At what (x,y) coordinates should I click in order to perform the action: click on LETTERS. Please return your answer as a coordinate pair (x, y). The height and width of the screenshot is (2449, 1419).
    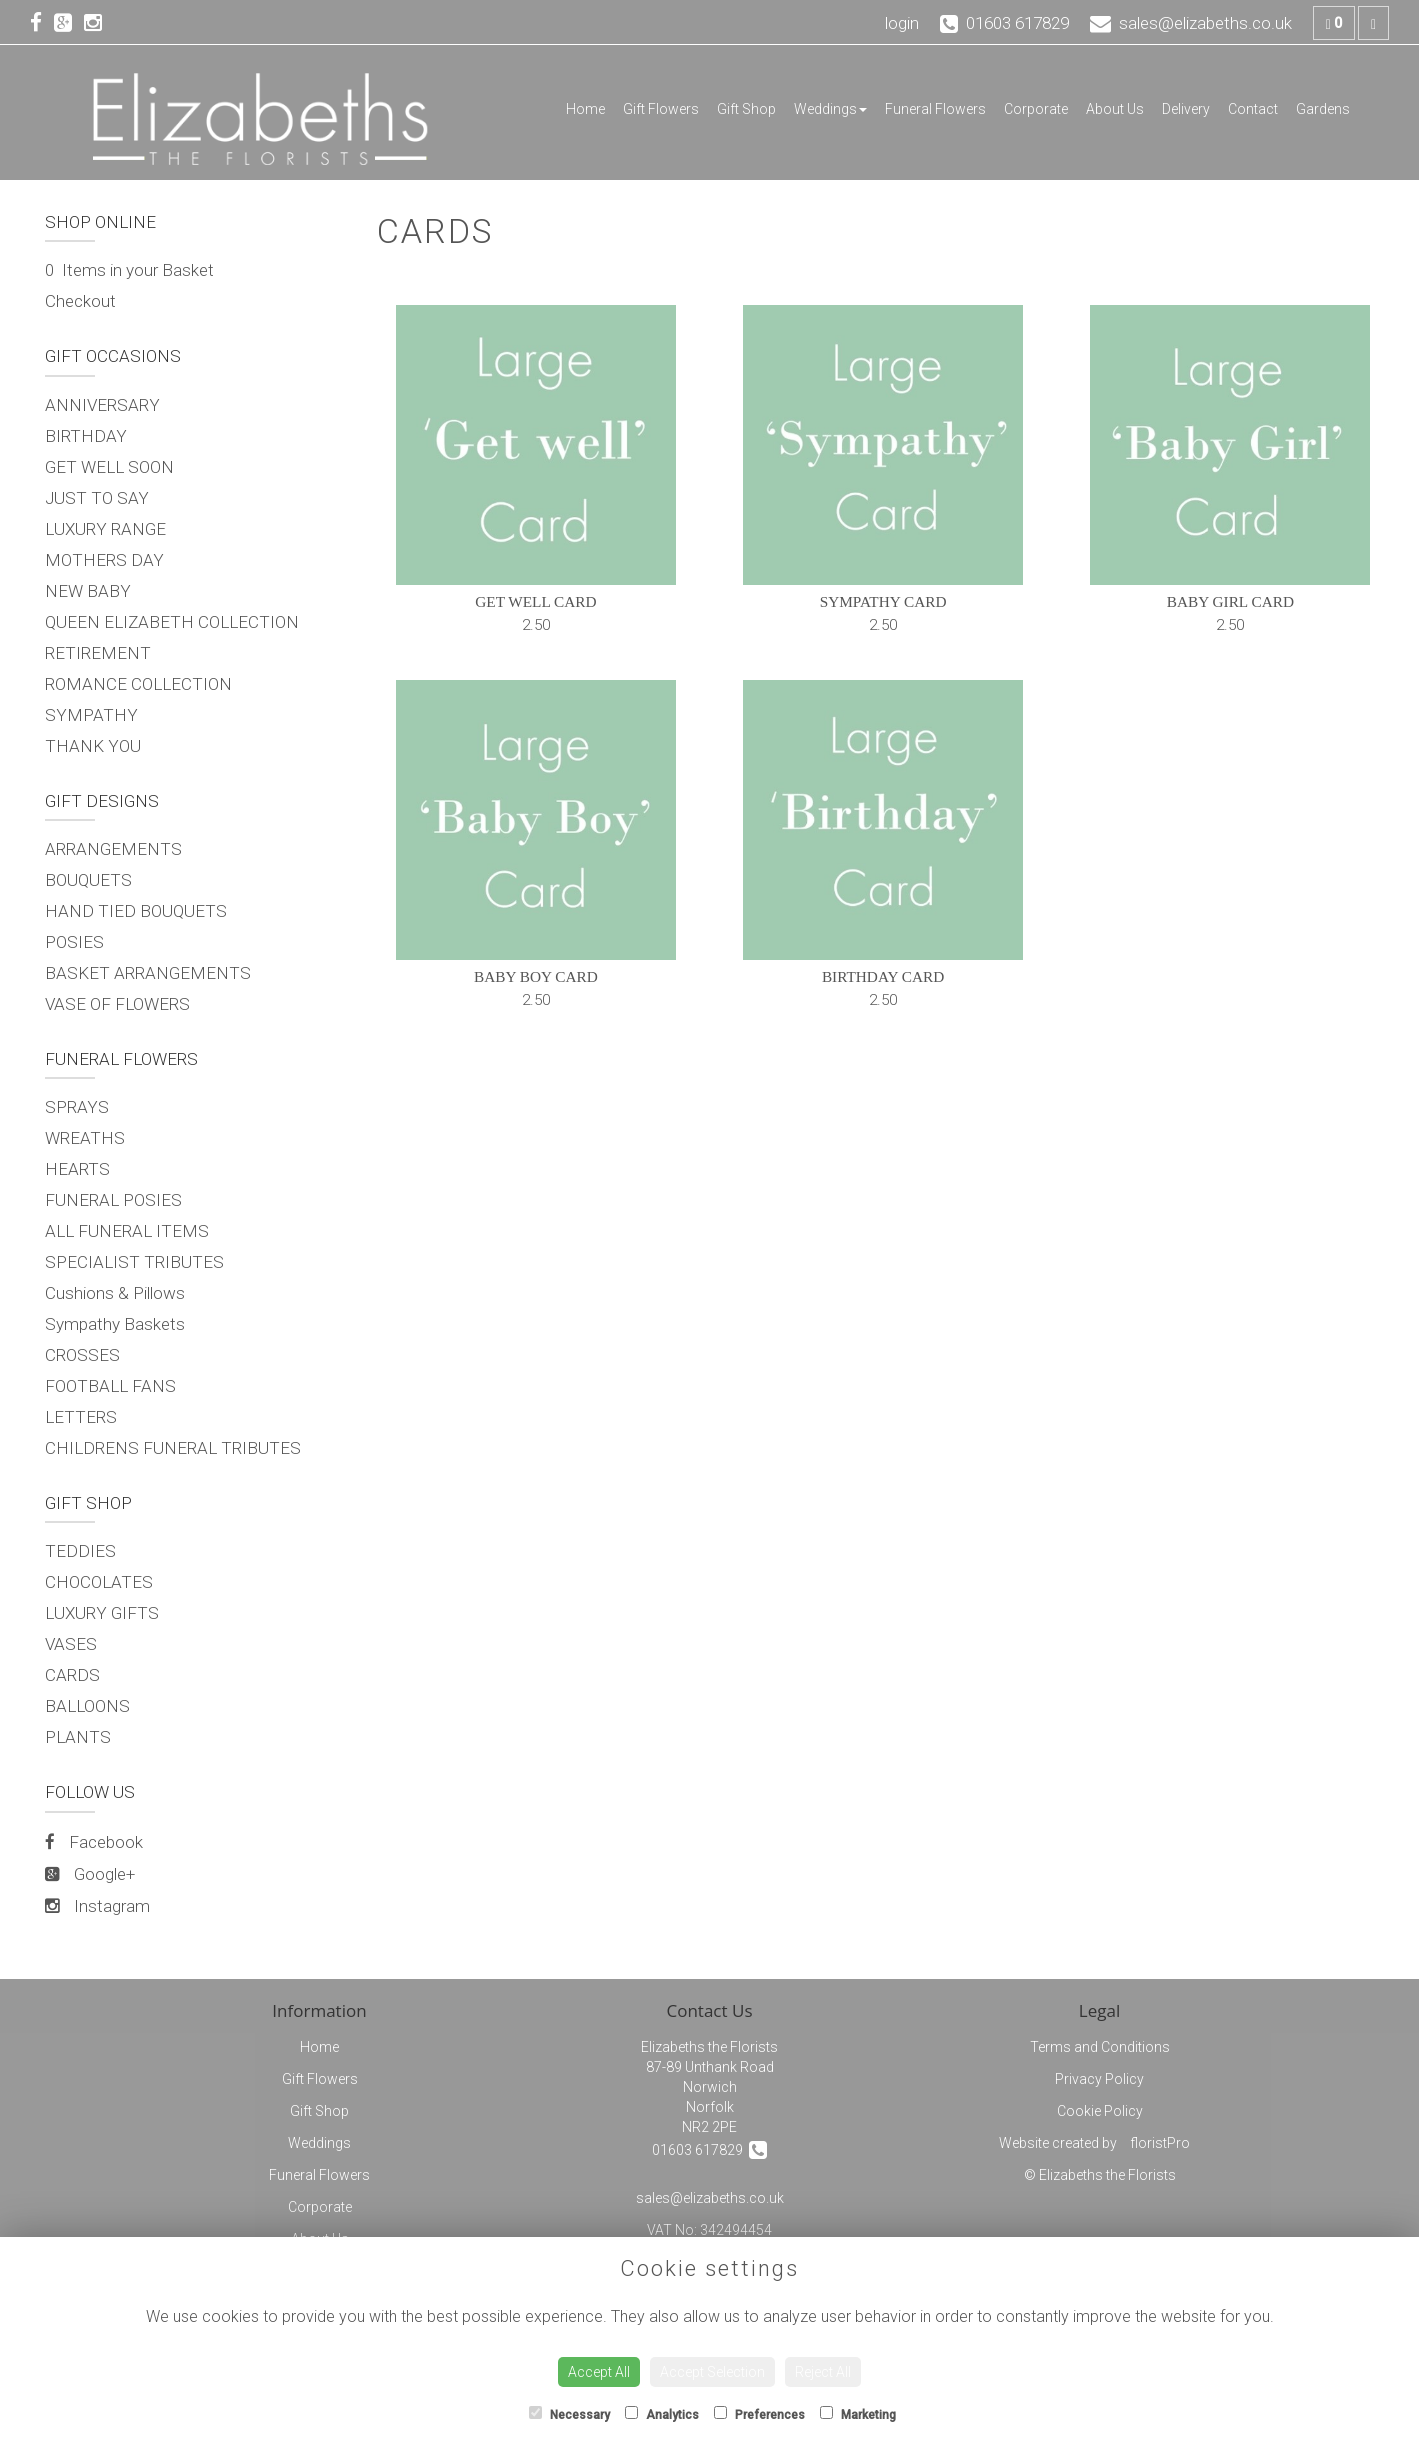
    Looking at the image, I should click on (81, 1417).